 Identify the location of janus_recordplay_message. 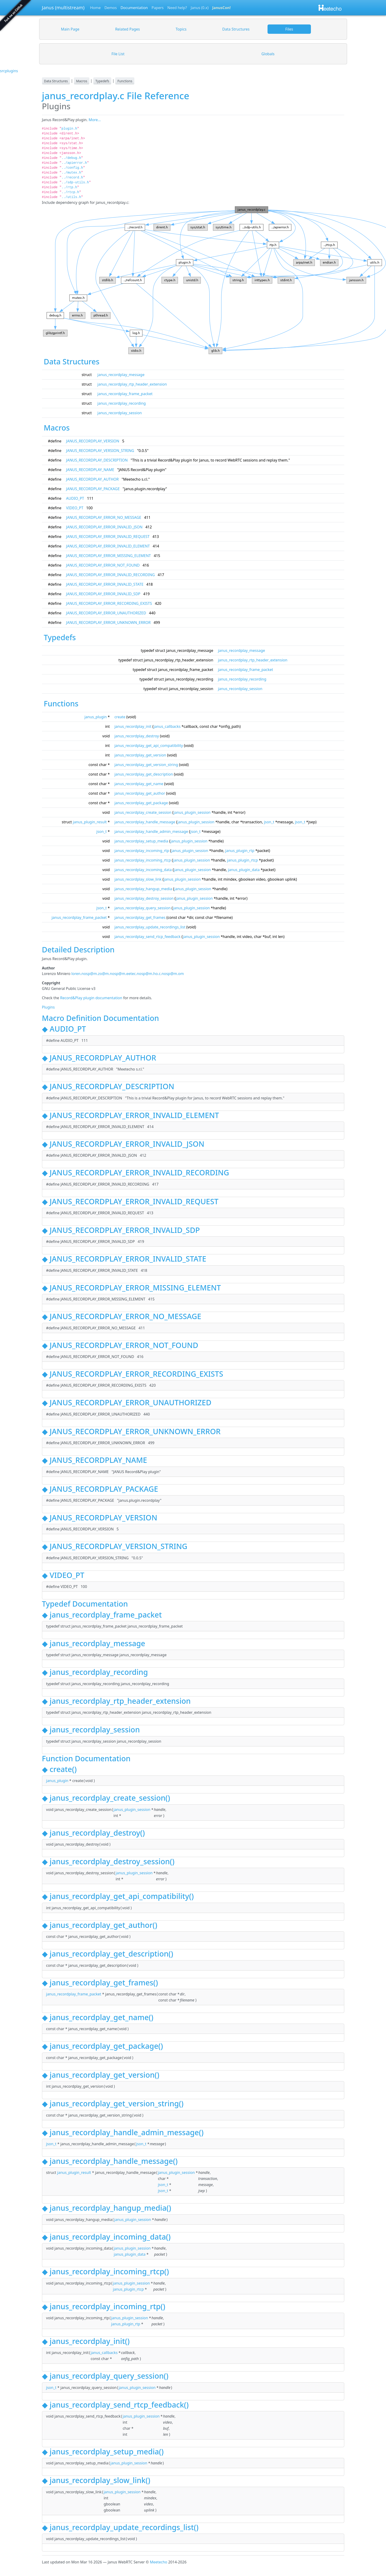
(121, 374).